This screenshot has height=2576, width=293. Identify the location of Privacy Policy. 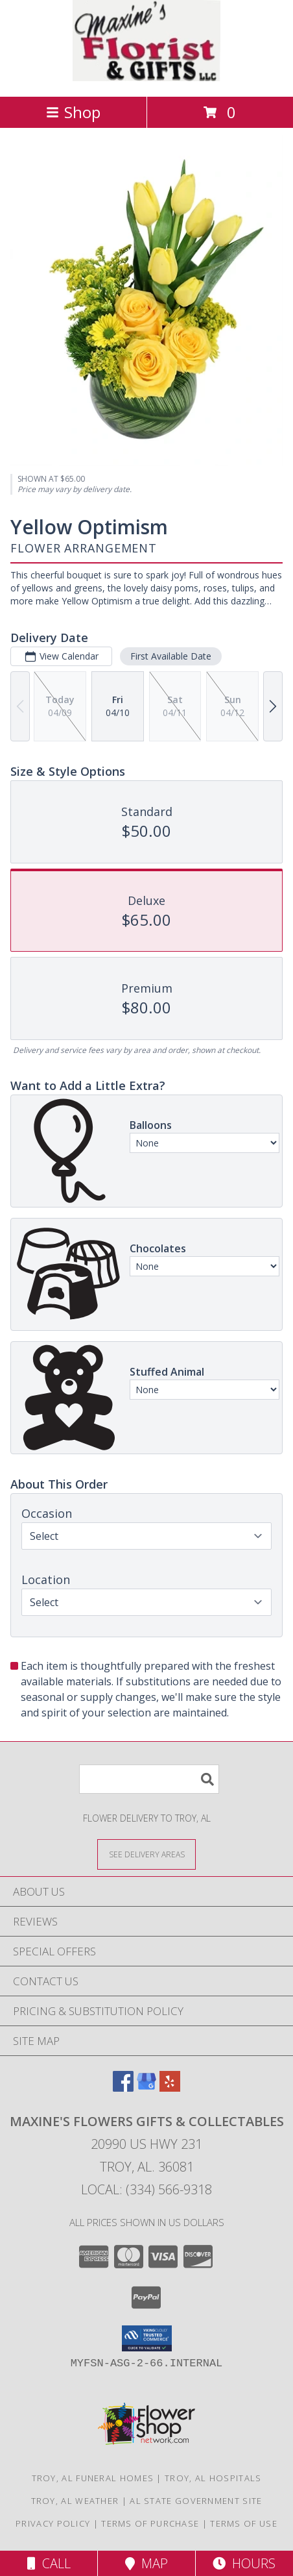
(53, 2523).